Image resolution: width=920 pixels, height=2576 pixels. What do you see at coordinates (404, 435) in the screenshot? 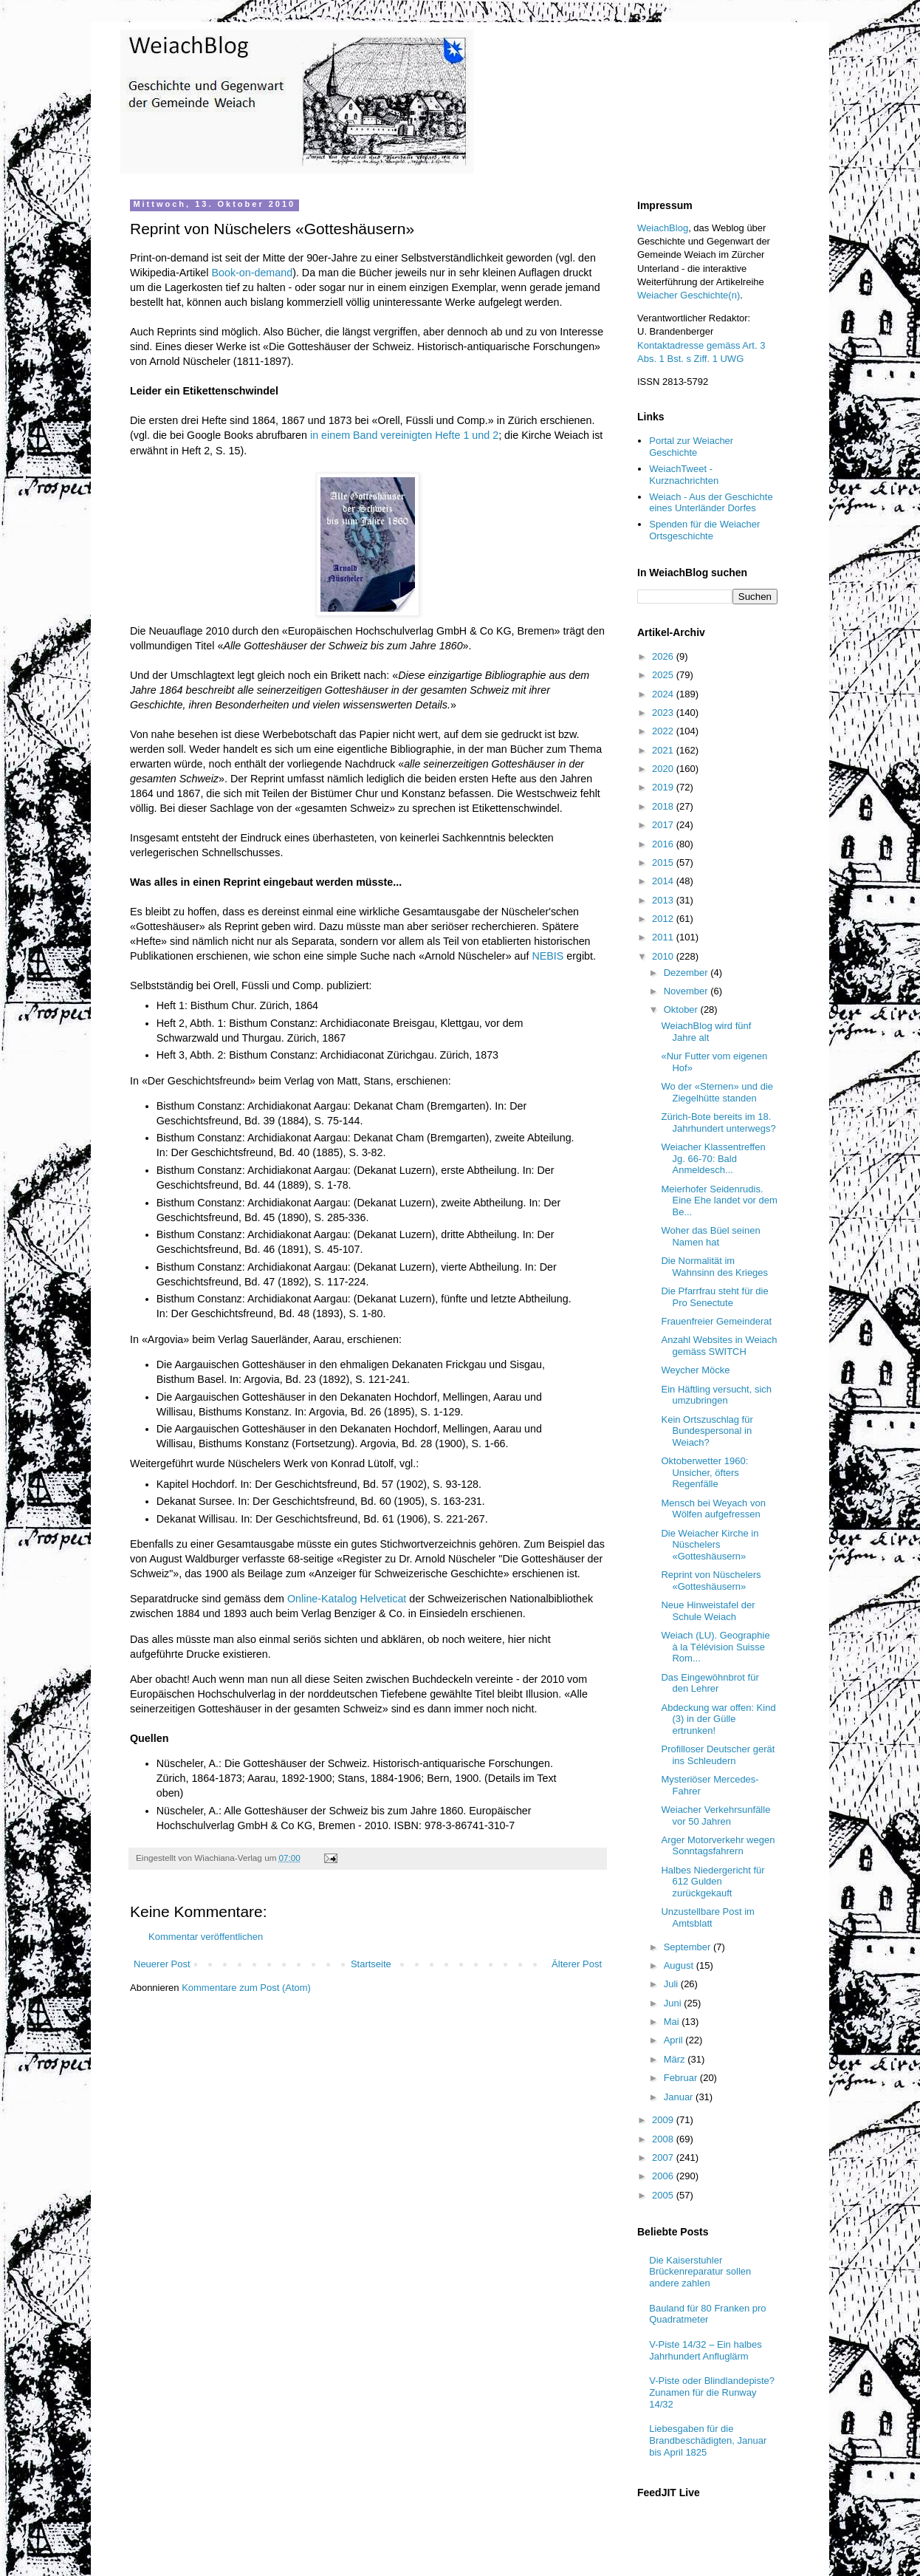
I see `in einem Band vereinigten Hefte 1 und 2` at bounding box center [404, 435].